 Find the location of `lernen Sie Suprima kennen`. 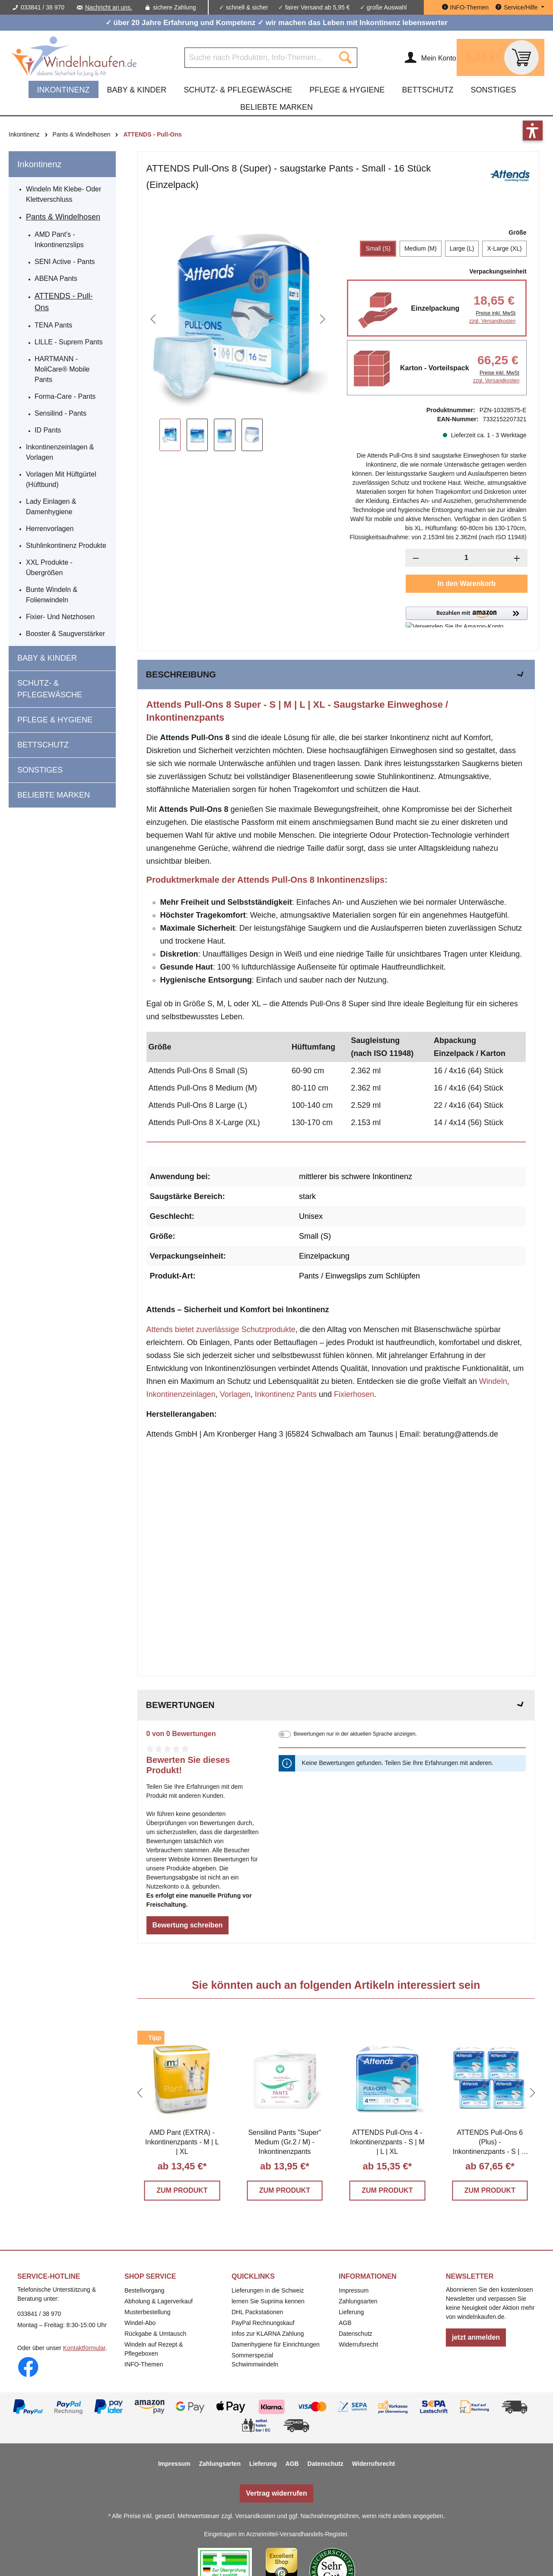

lernen Sie Suprima kennen is located at coordinates (268, 2301).